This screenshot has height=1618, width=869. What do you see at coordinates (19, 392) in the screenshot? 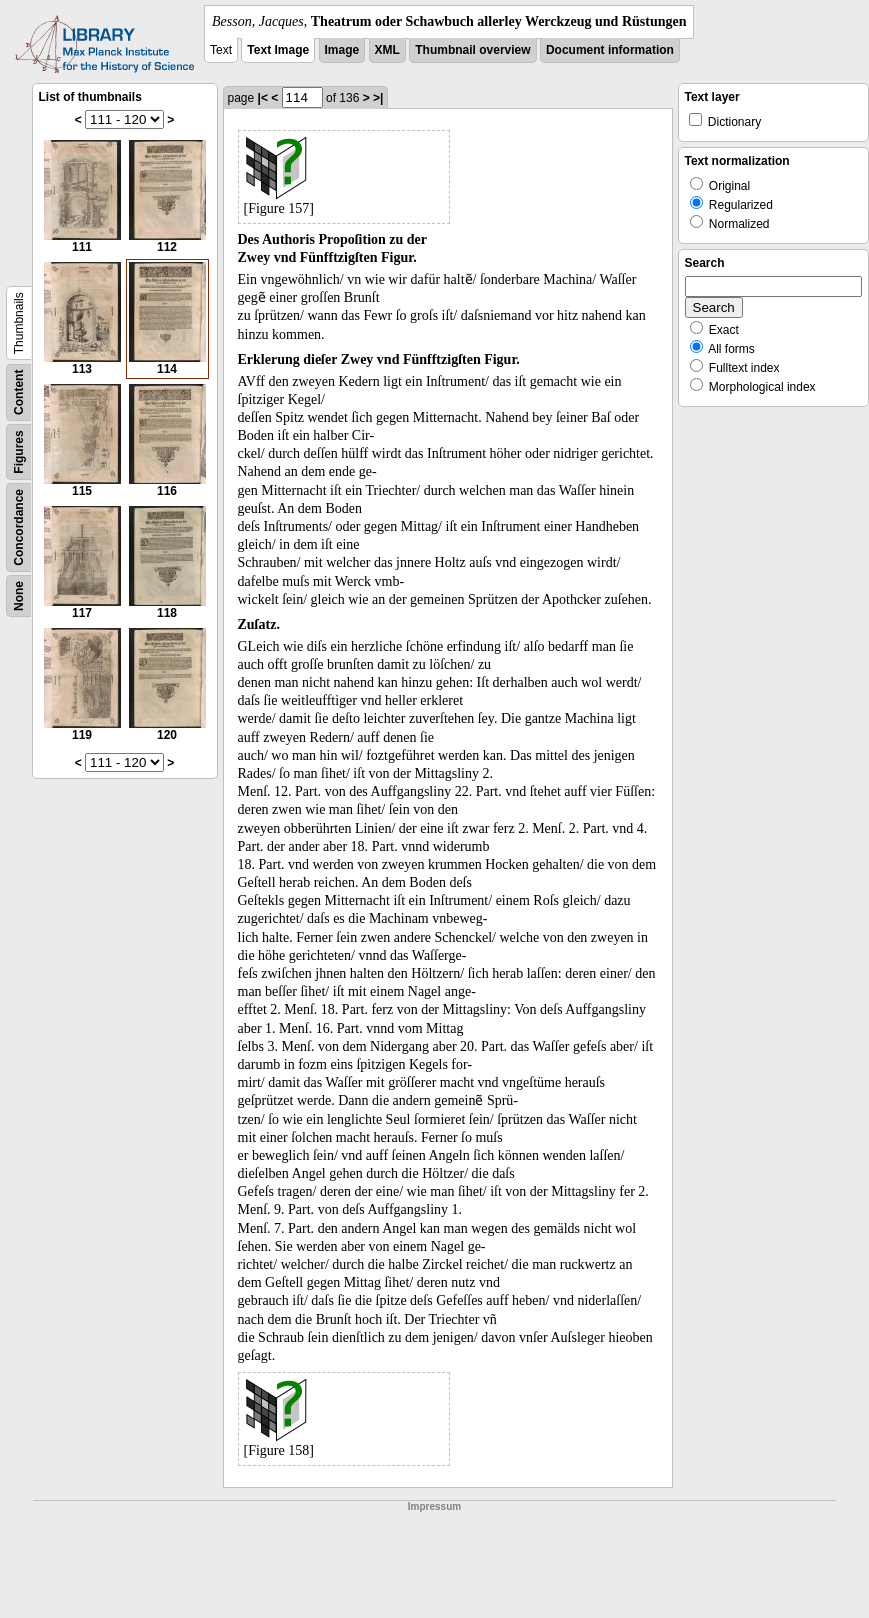
I see `Content` at bounding box center [19, 392].